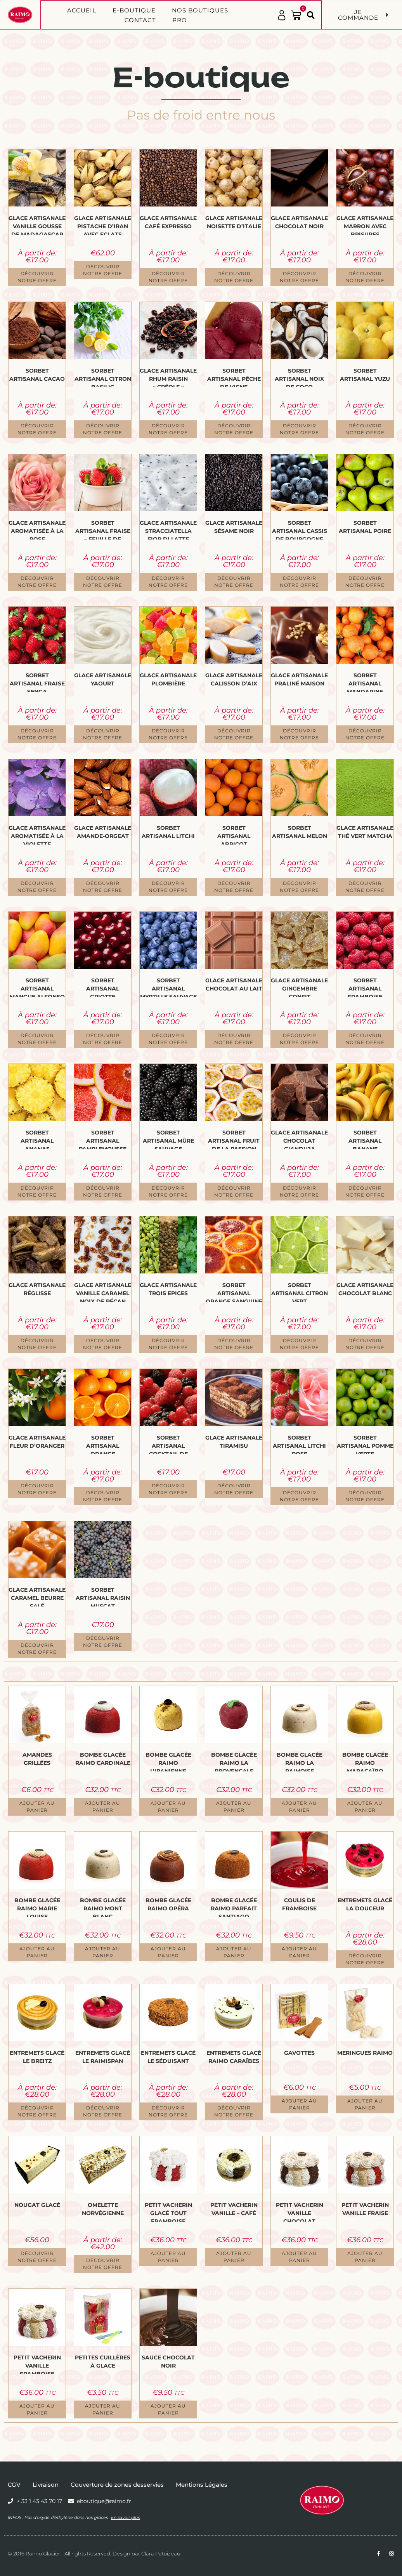 This screenshot has width=402, height=2576. I want to click on Bombe glacée Raimo La Raimoise, so click(299, 1761).